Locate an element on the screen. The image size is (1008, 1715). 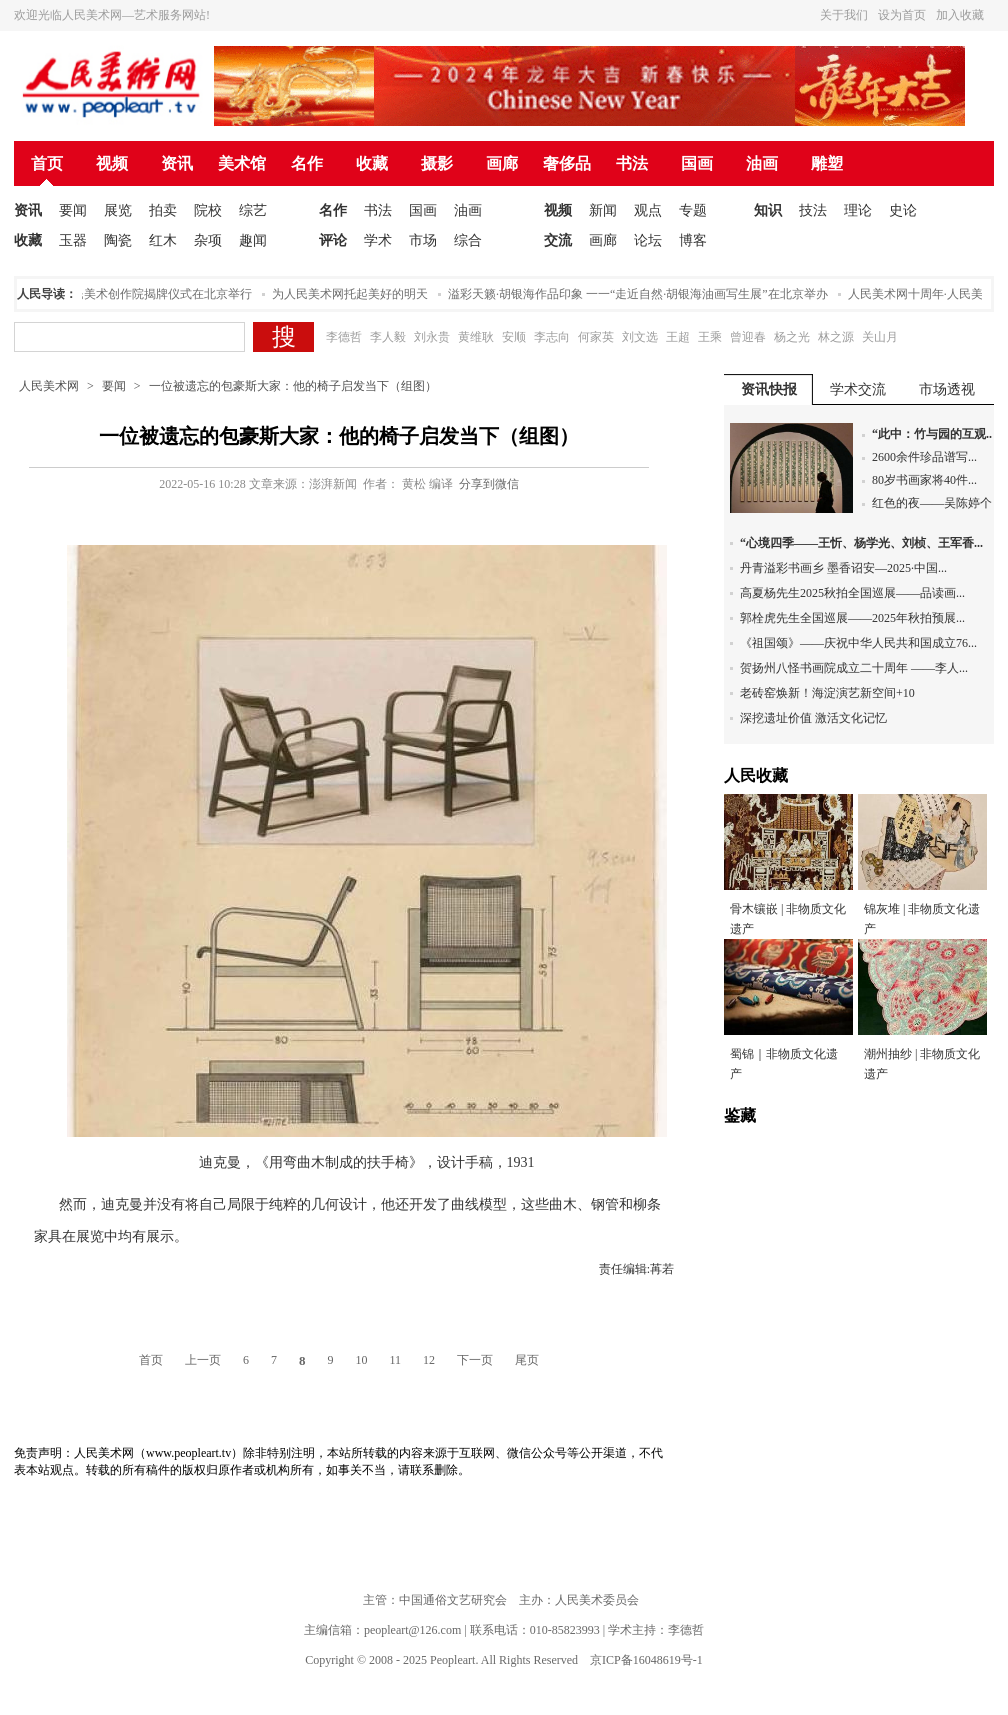
刘永贵 is located at coordinates (432, 337).